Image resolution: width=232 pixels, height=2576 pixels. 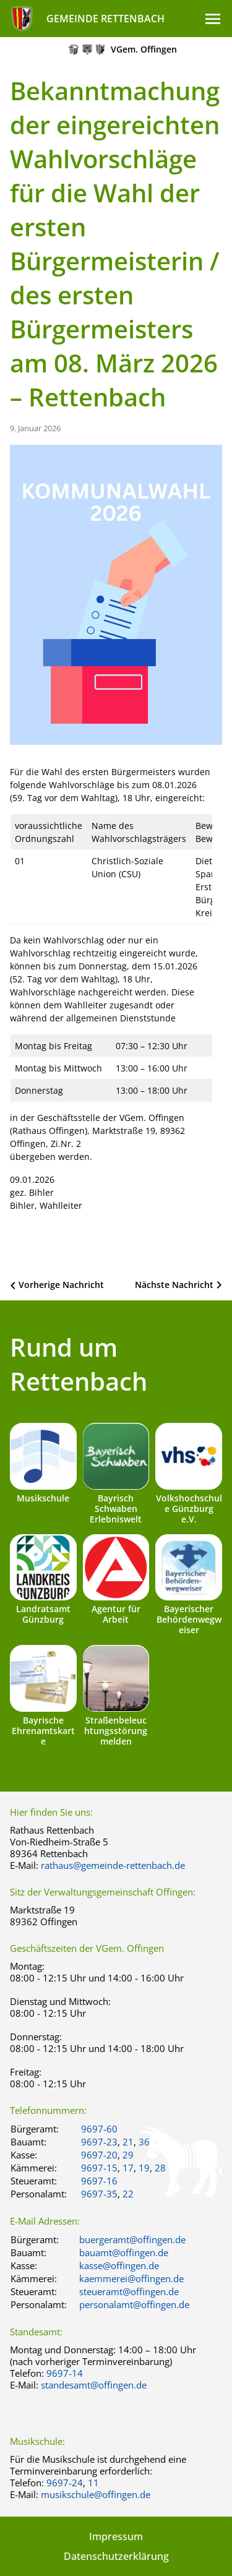 I want to click on 9697-14, so click(x=64, y=2373).